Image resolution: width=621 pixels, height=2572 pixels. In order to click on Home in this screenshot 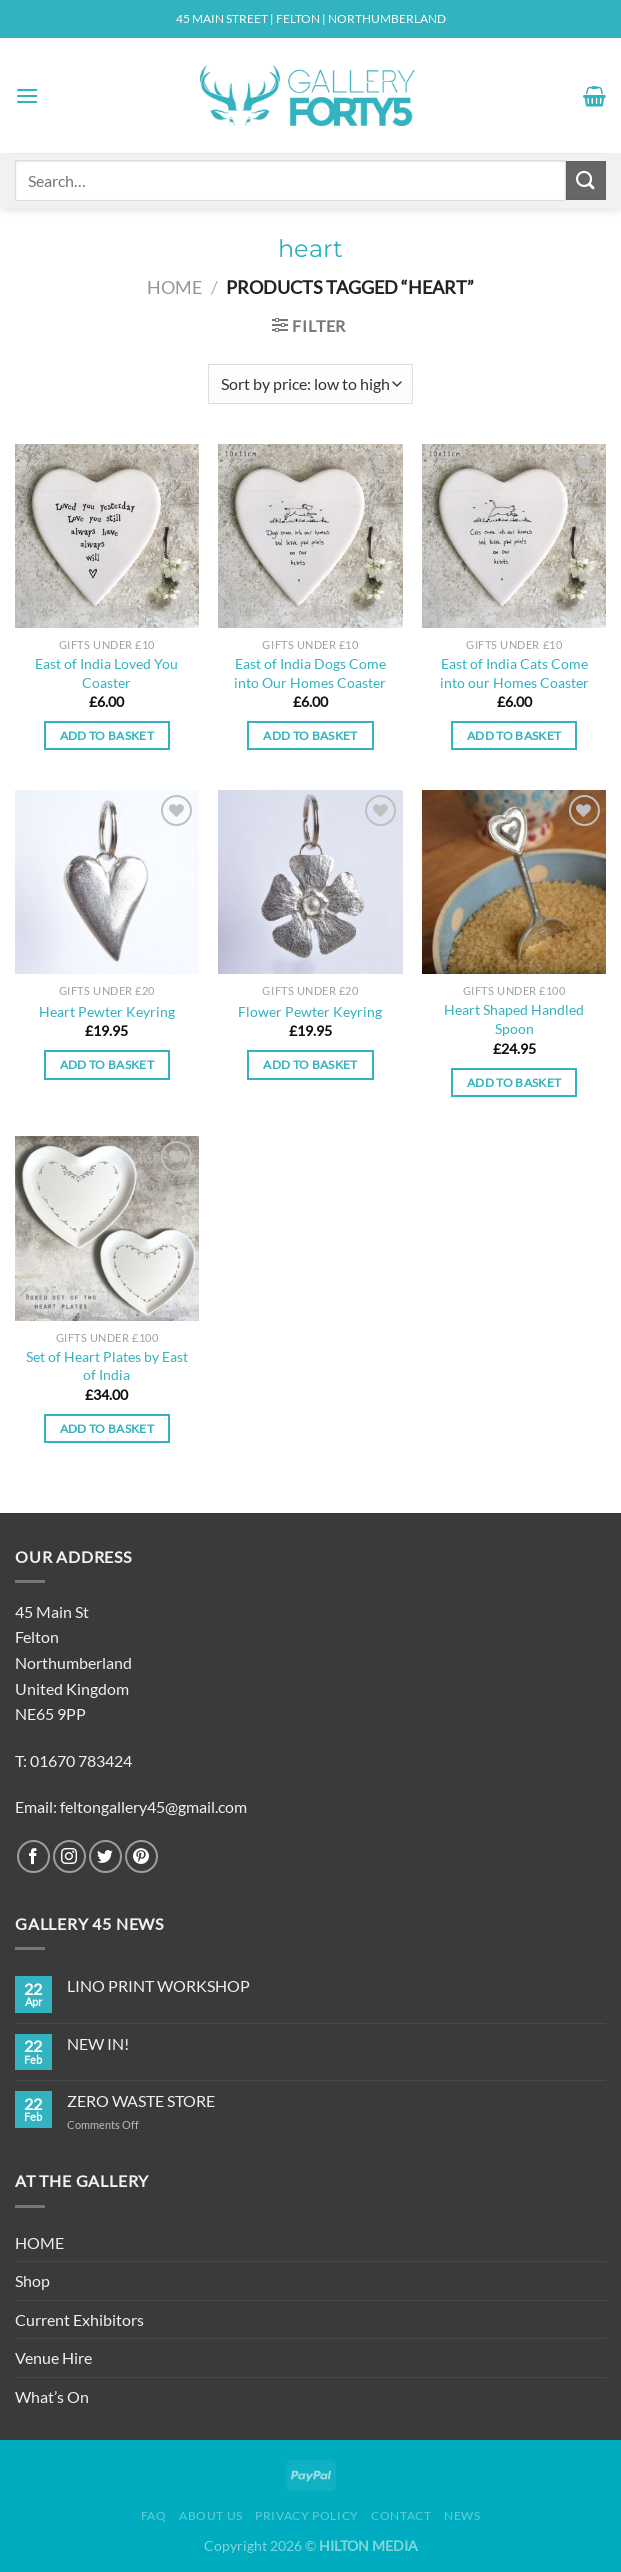, I will do `click(174, 287)`.